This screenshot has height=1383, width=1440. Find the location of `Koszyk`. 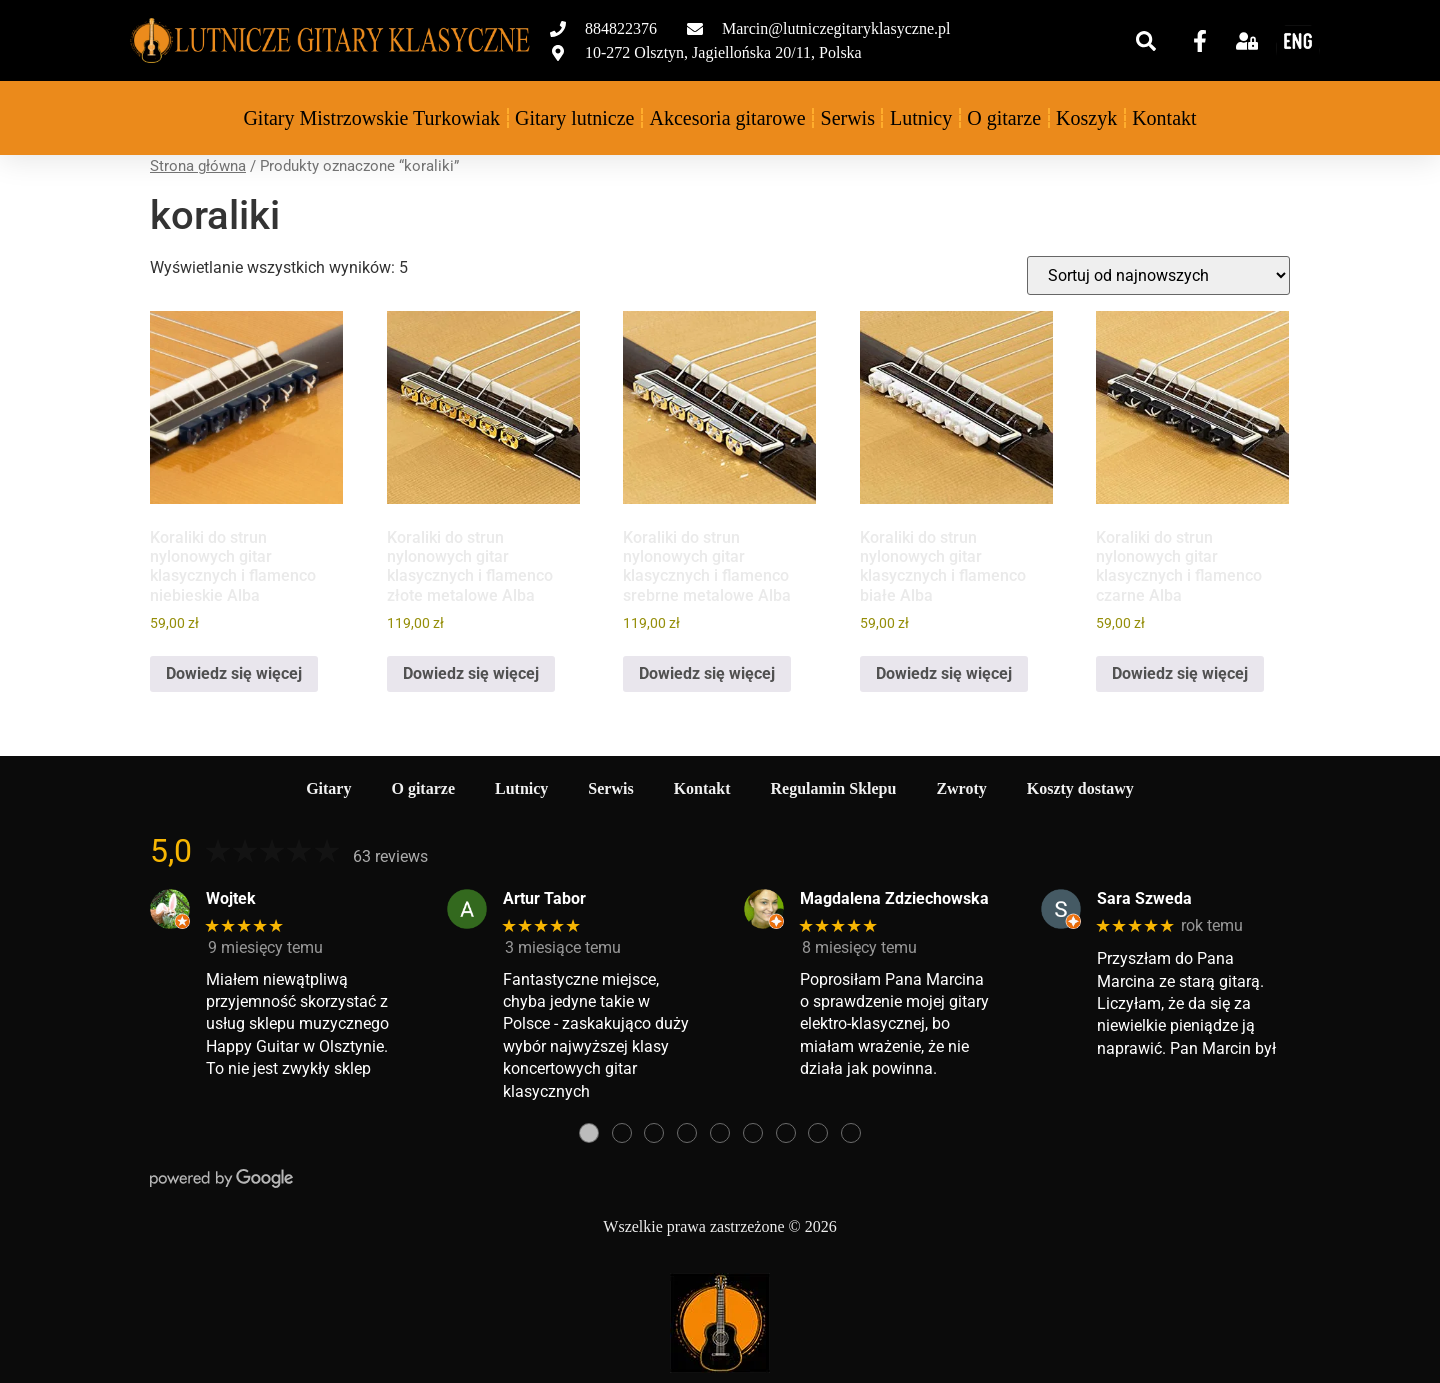

Koszyk is located at coordinates (1086, 118).